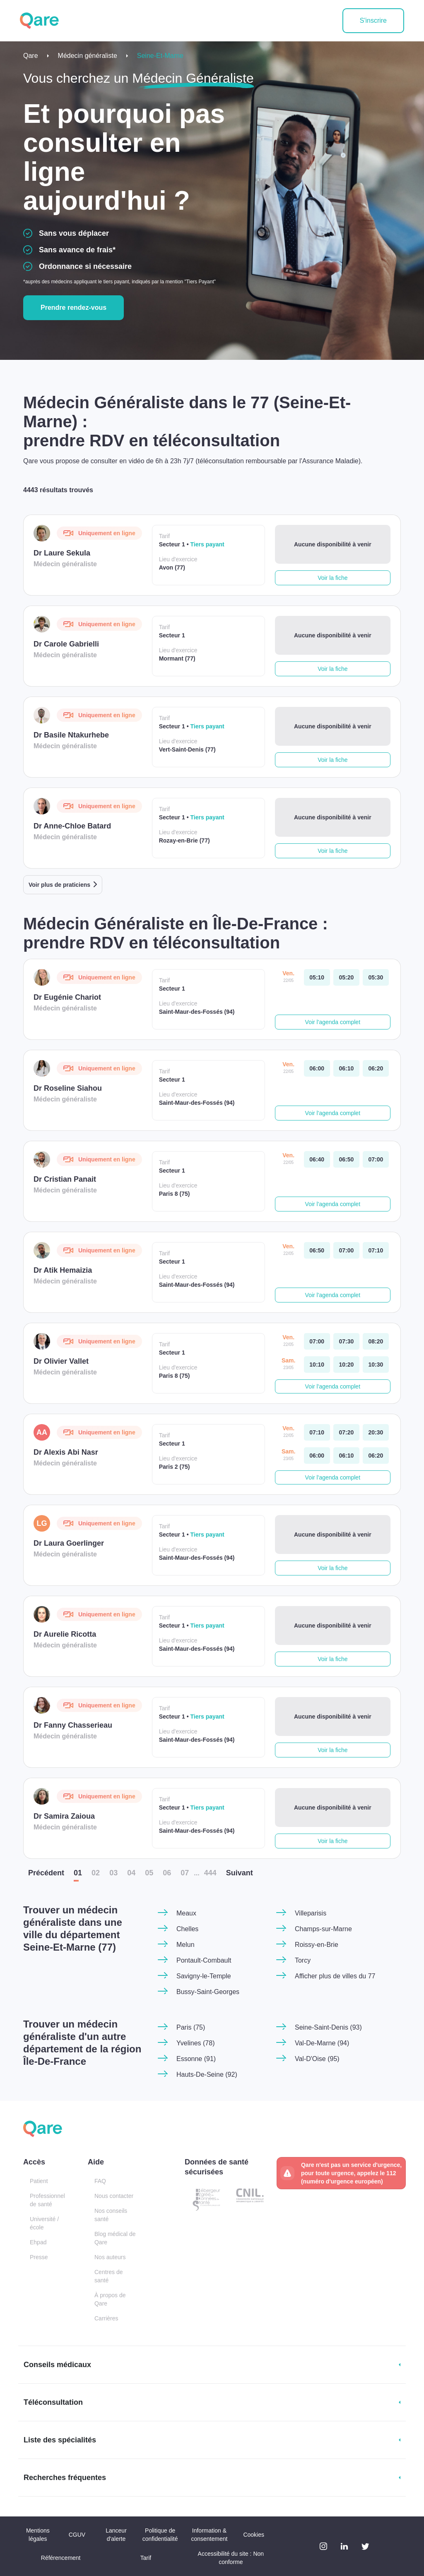 The height and width of the screenshot is (2576, 424). I want to click on [vendredi 22 mai. à 07:30], so click(346, 1341).